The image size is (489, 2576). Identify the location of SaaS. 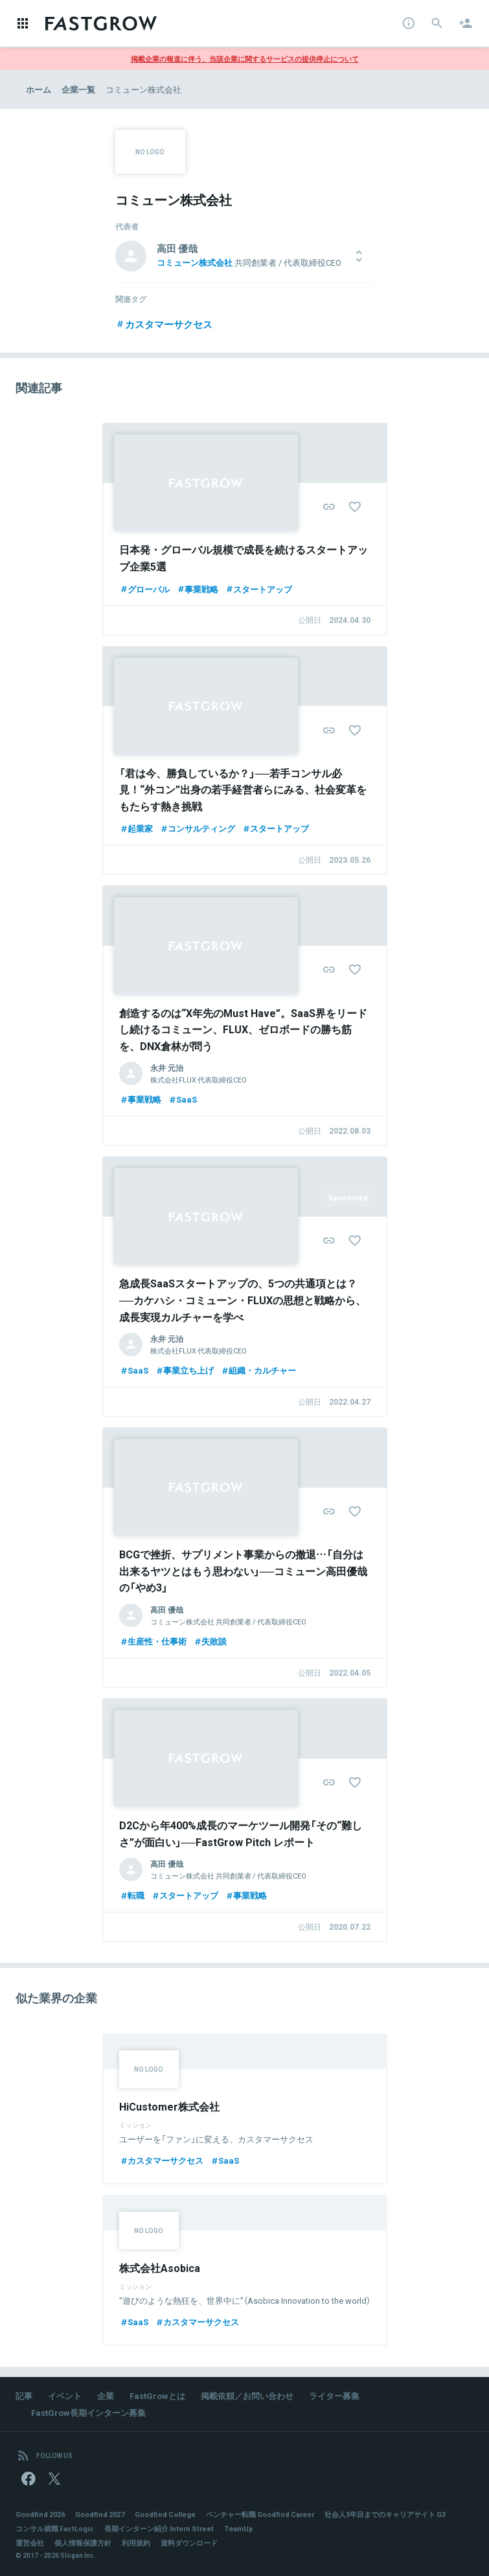
(182, 1099).